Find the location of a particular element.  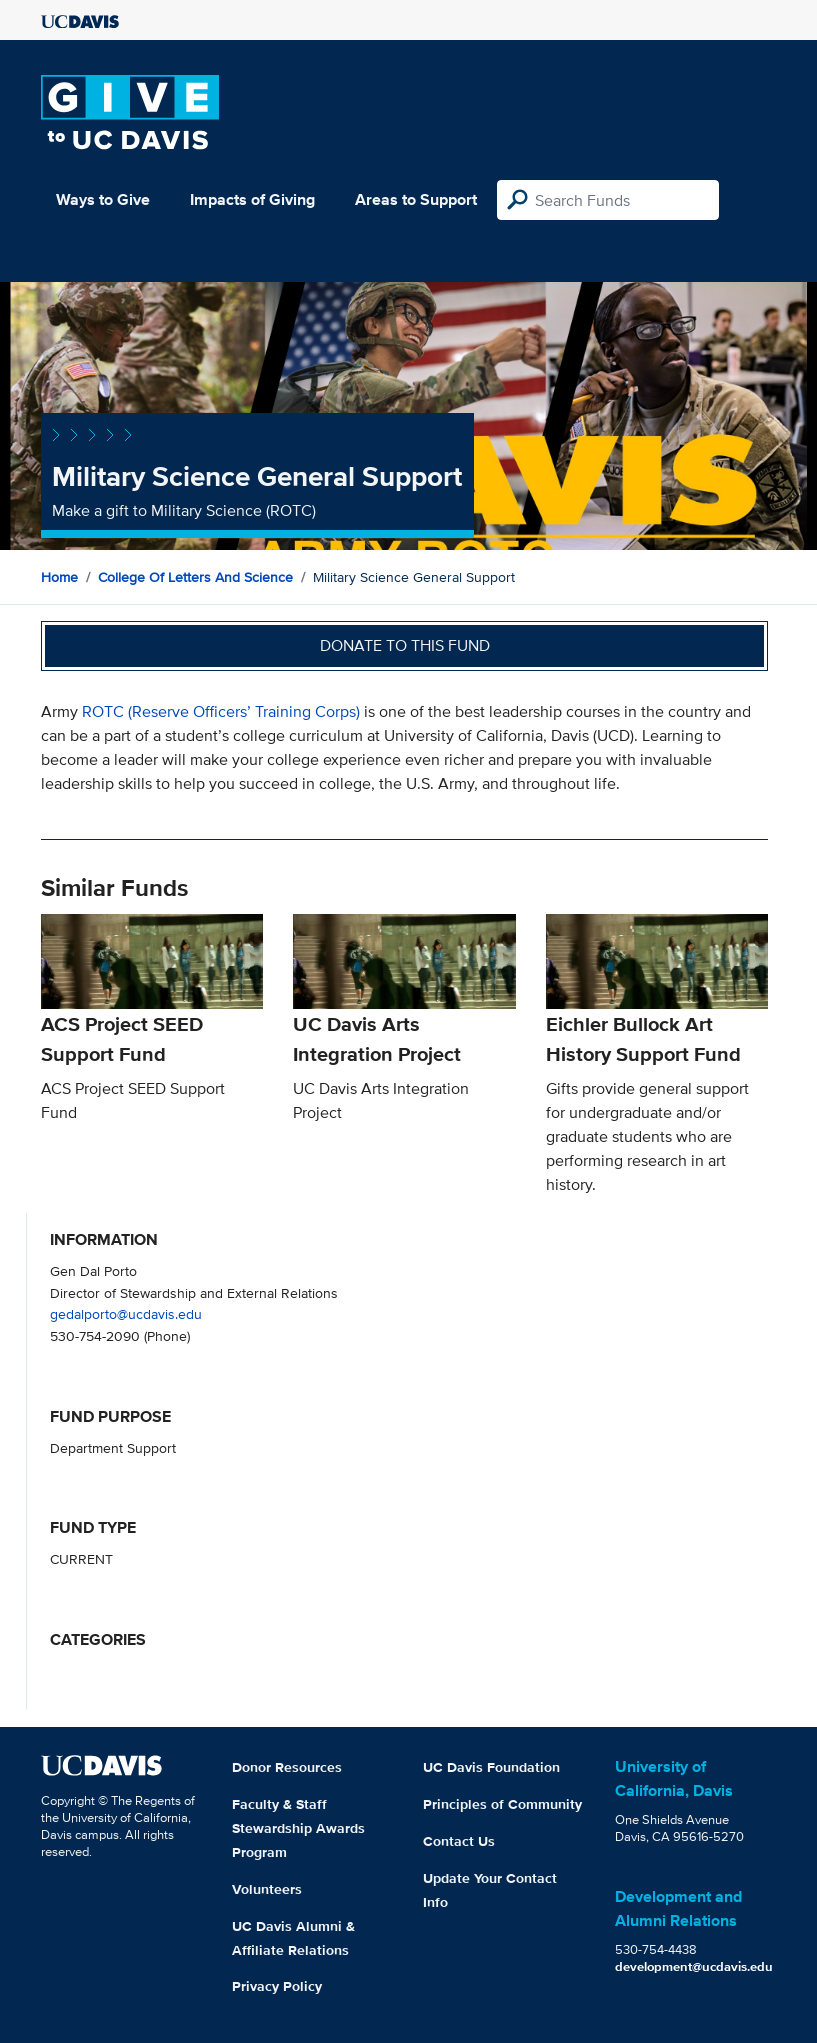

gedalporto@ucdavis.edu is located at coordinates (126, 1313).